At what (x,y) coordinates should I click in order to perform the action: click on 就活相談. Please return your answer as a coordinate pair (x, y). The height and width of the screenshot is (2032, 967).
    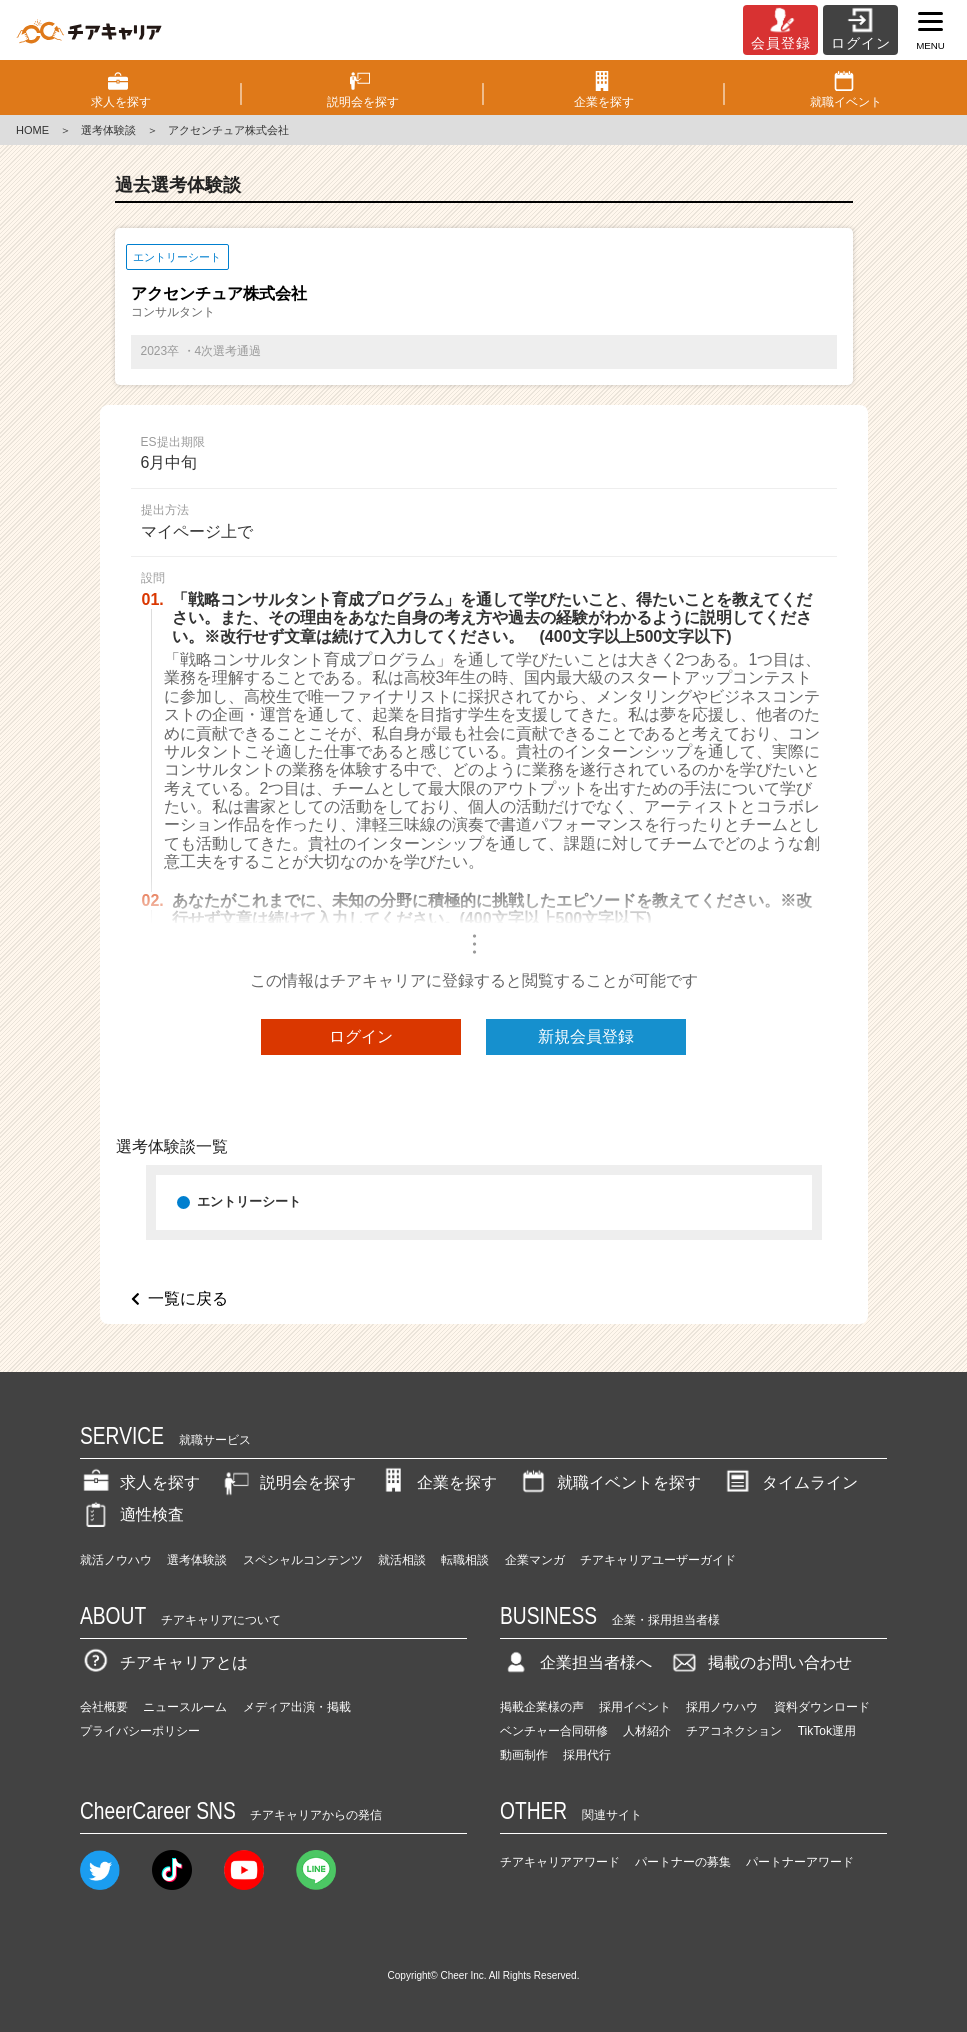
    Looking at the image, I should click on (402, 1560).